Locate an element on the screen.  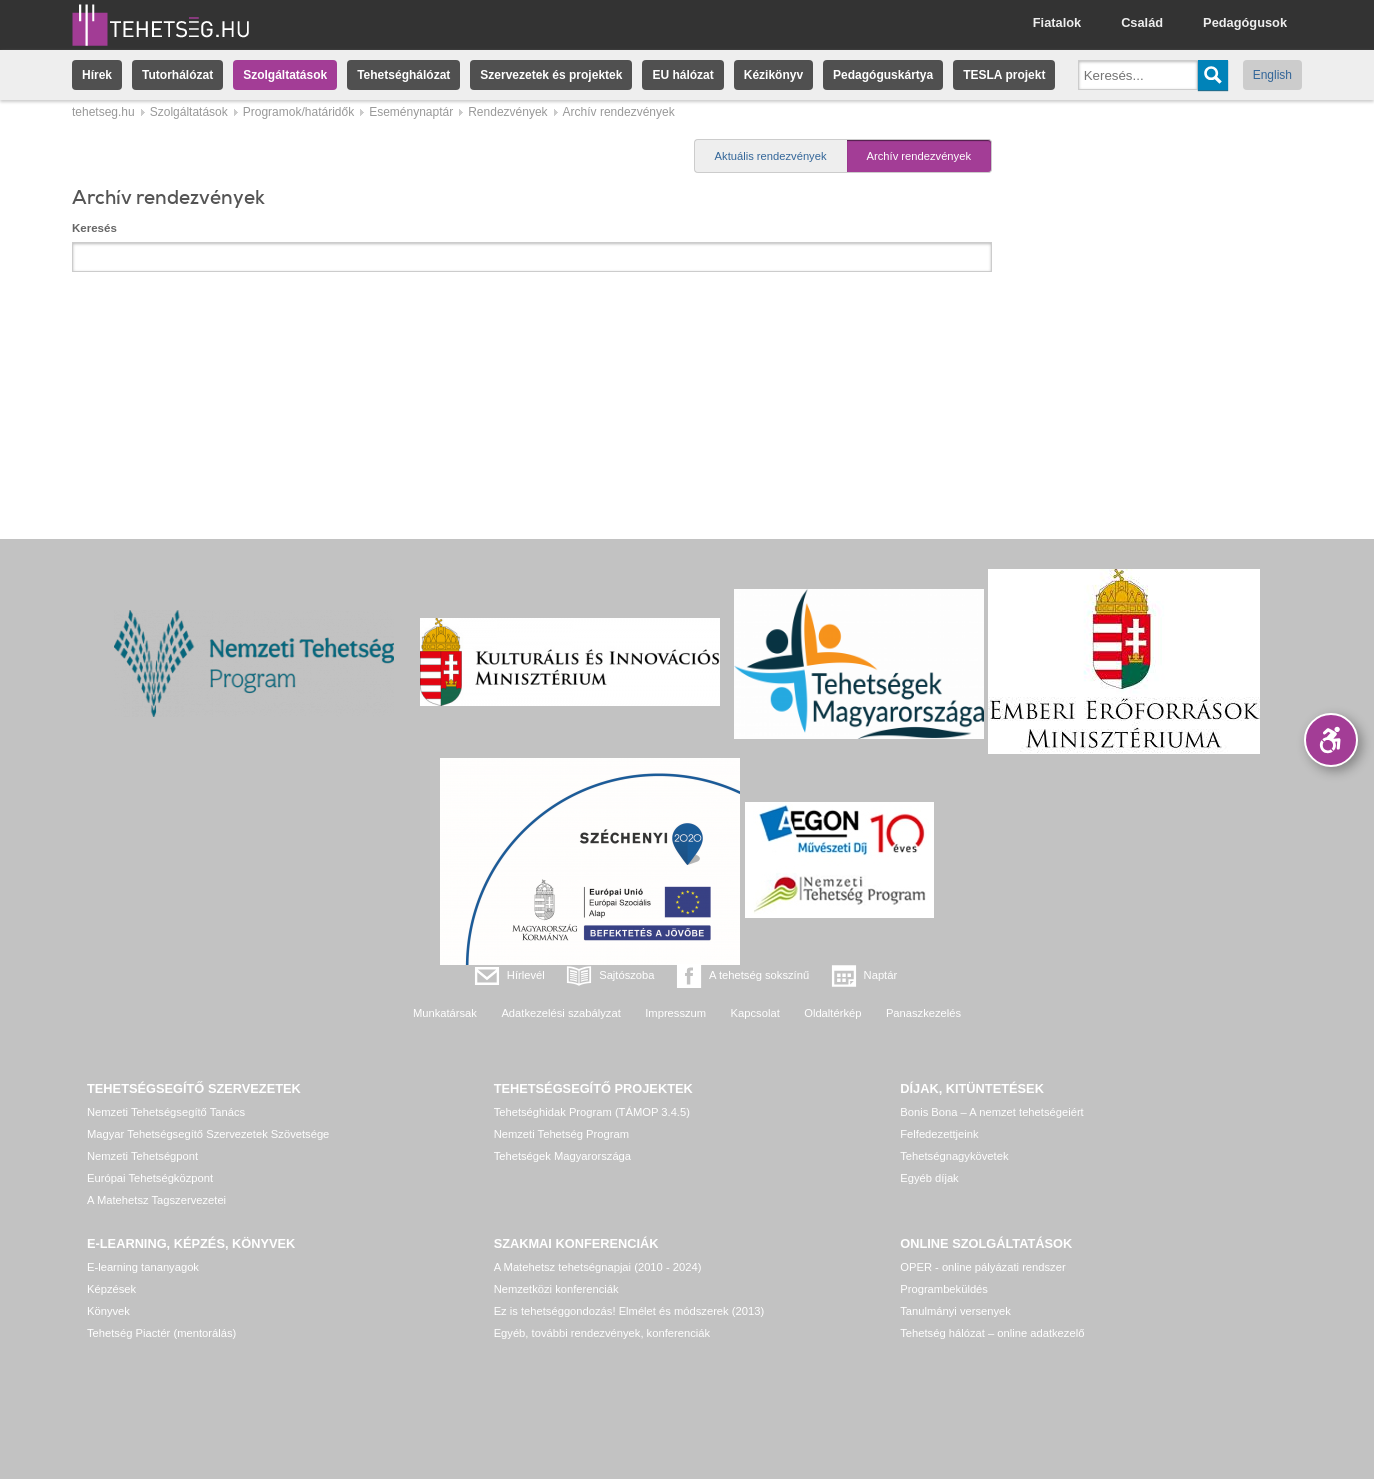
Képzések is located at coordinates (111, 1289).